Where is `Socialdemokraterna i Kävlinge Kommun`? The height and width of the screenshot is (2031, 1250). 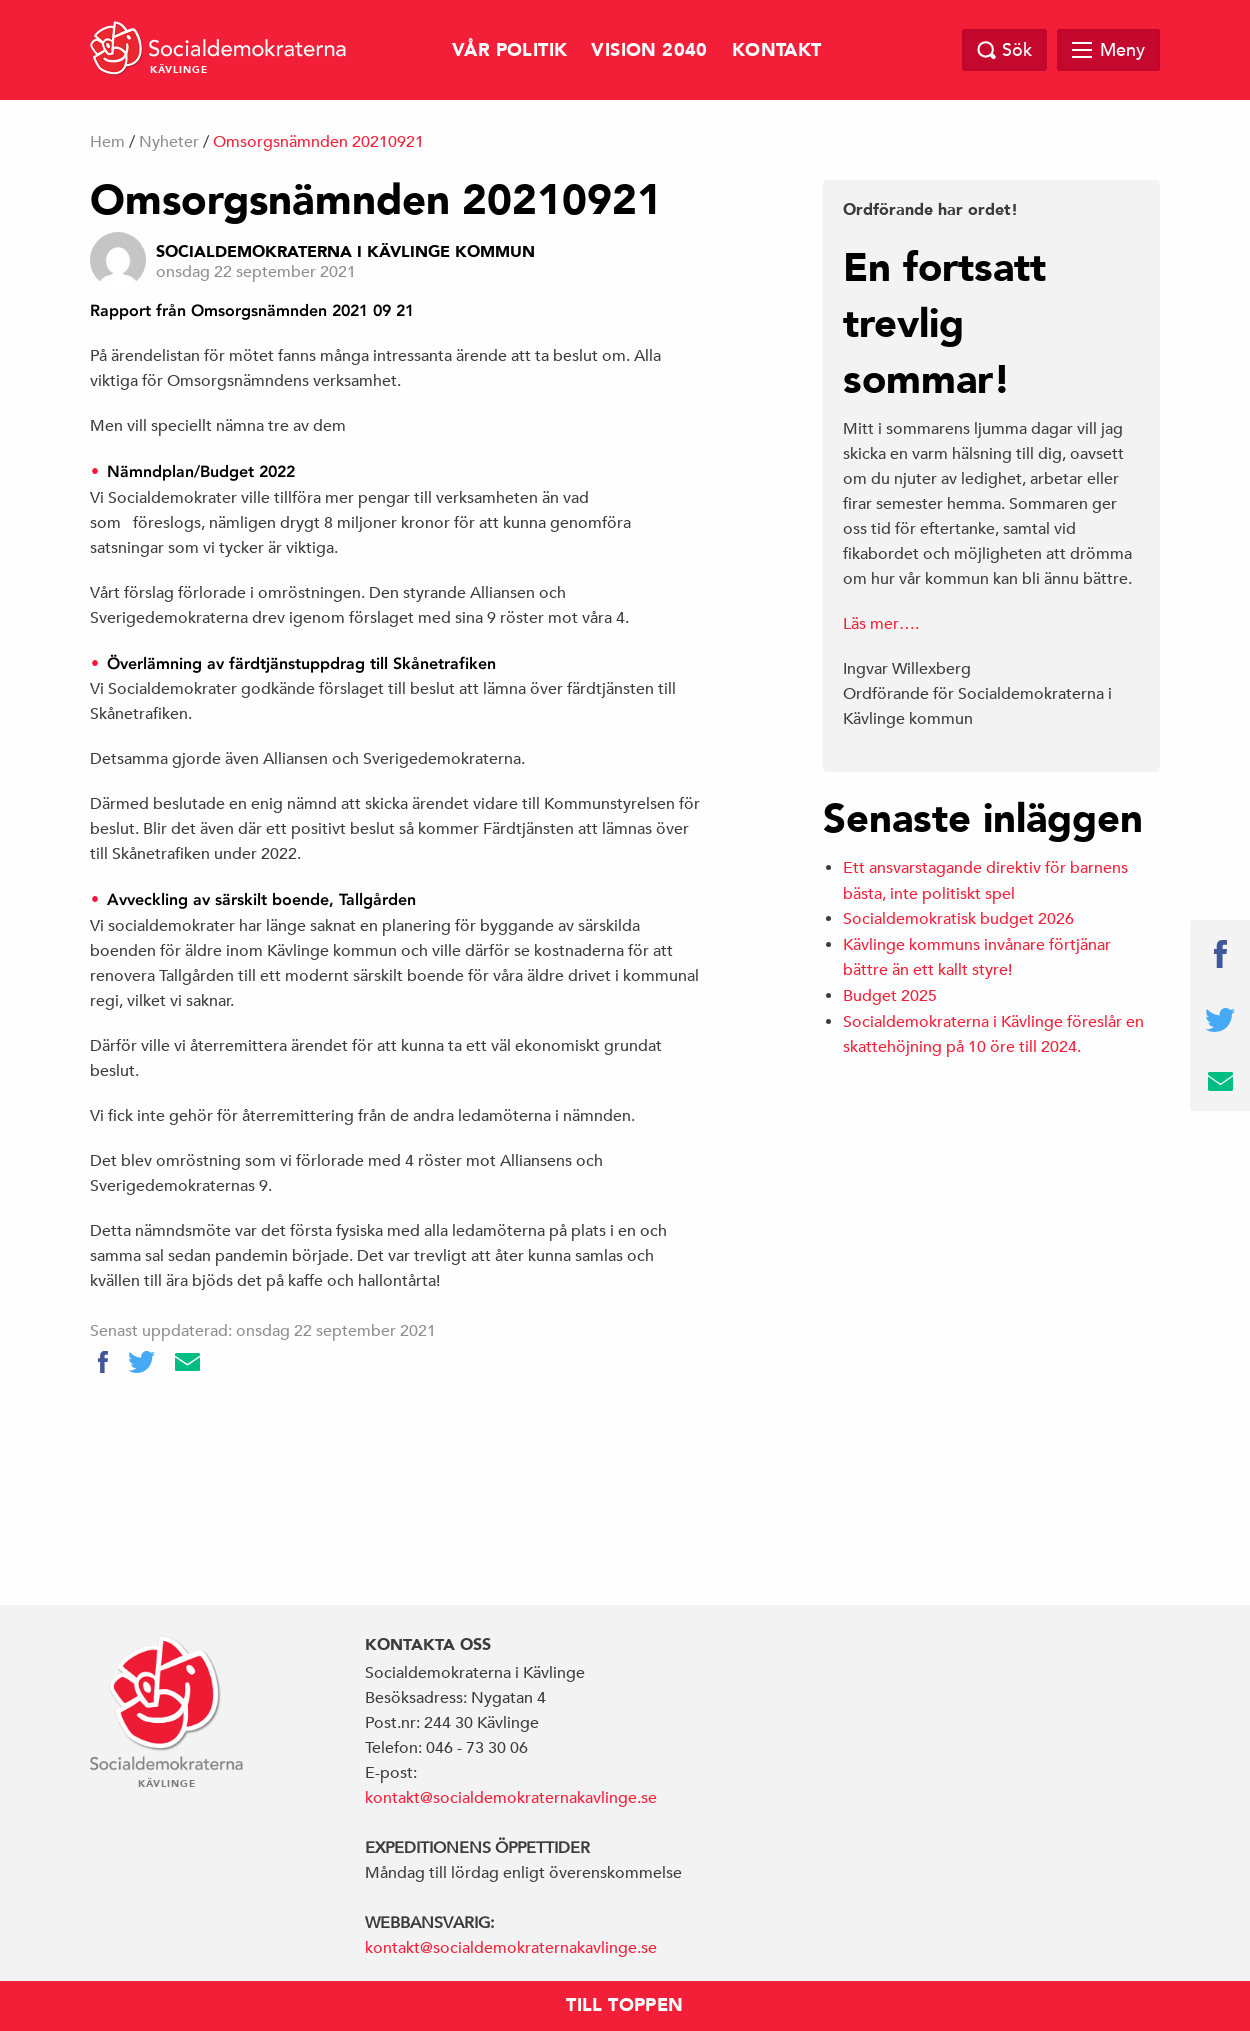
Socialdemokraterna i Kävlinge Kommun is located at coordinates (345, 252).